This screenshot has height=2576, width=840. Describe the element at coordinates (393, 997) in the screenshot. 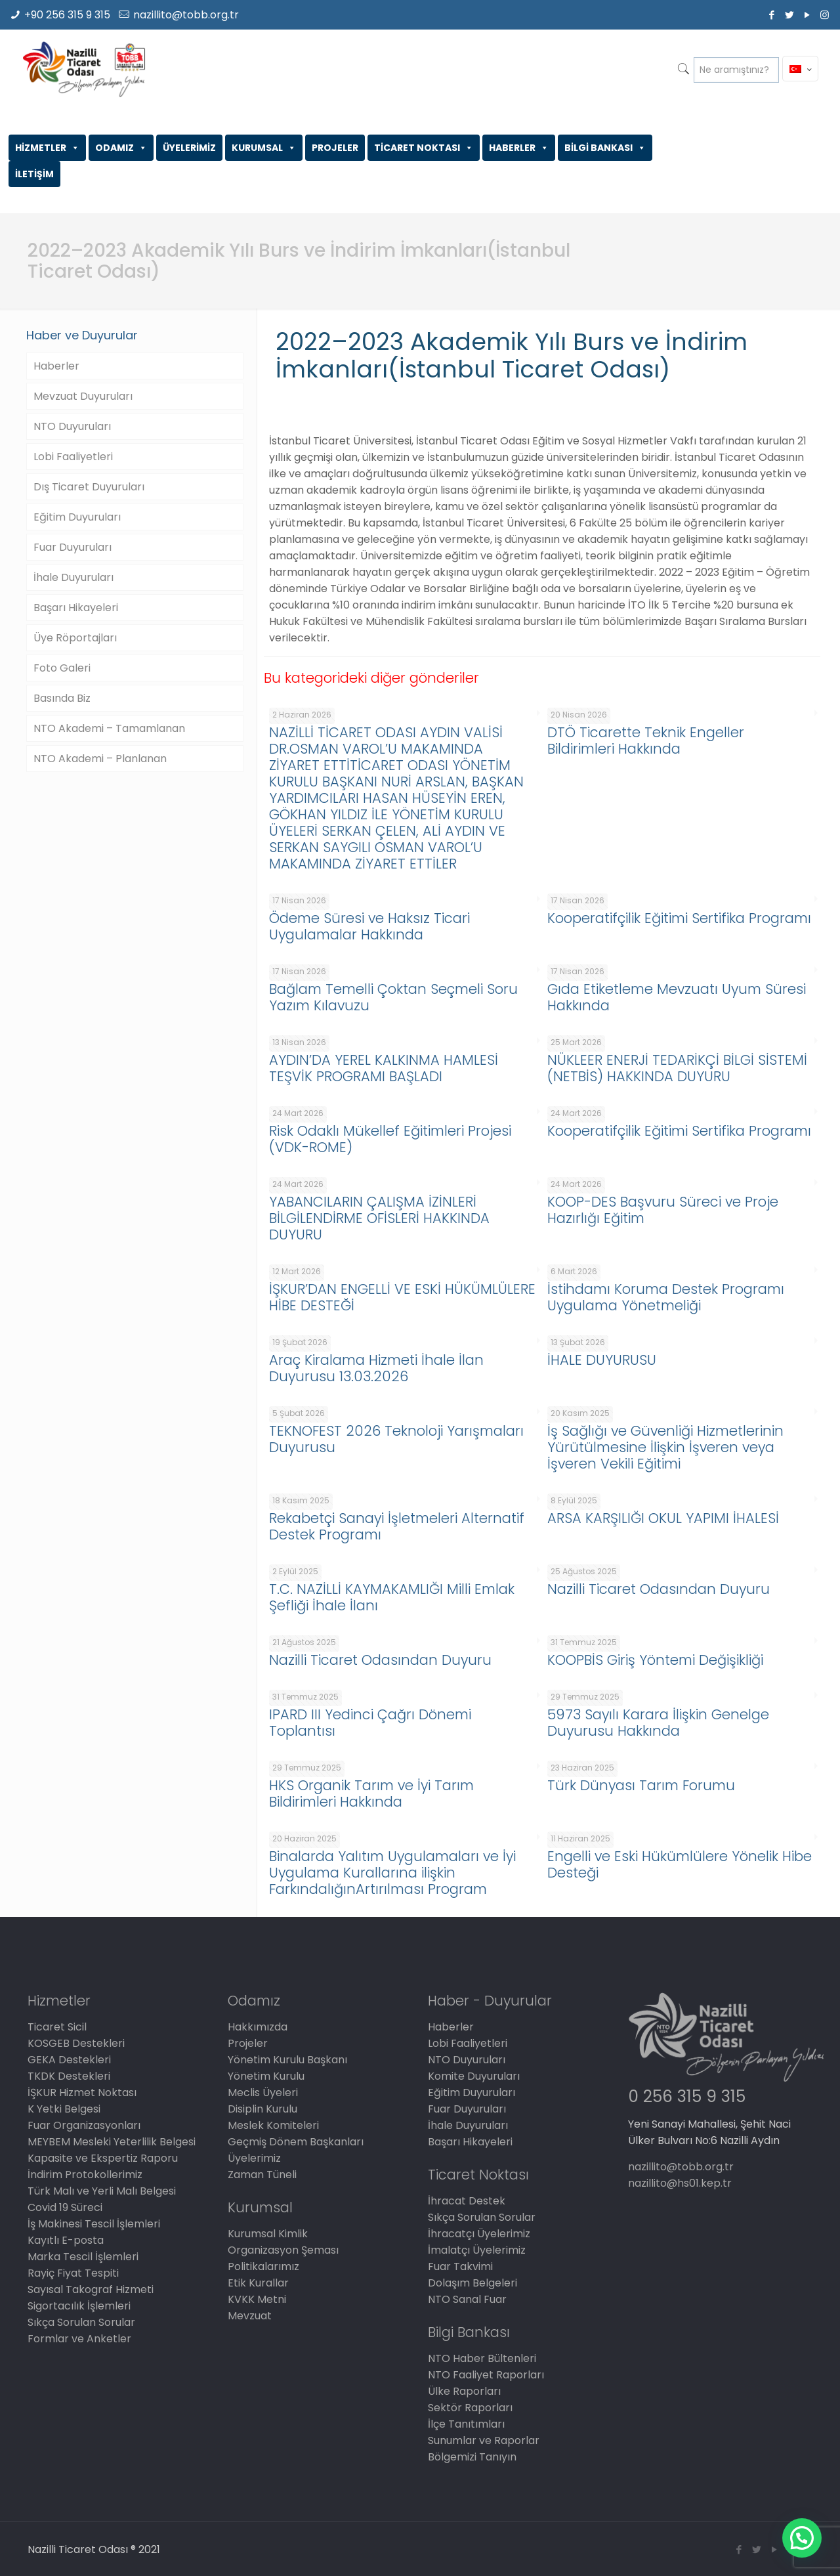

I see `Bağlam Temelli Çoktan Seçmeli Soru Yazım Kılavuzu` at that location.